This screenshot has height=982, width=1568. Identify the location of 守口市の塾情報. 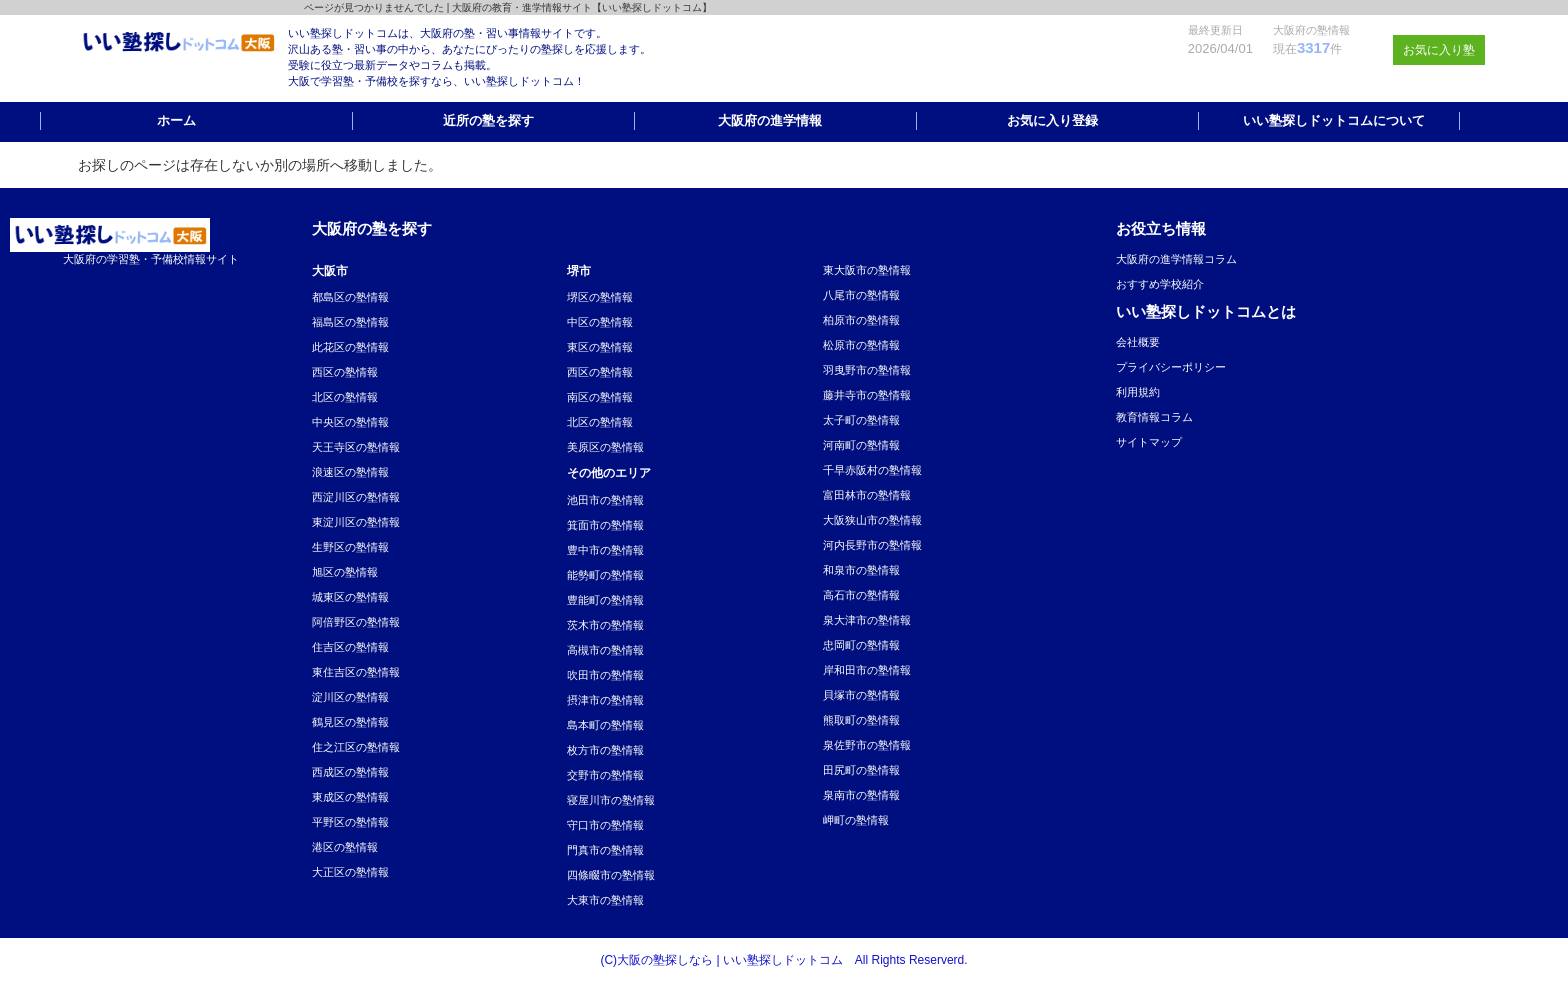
(605, 825).